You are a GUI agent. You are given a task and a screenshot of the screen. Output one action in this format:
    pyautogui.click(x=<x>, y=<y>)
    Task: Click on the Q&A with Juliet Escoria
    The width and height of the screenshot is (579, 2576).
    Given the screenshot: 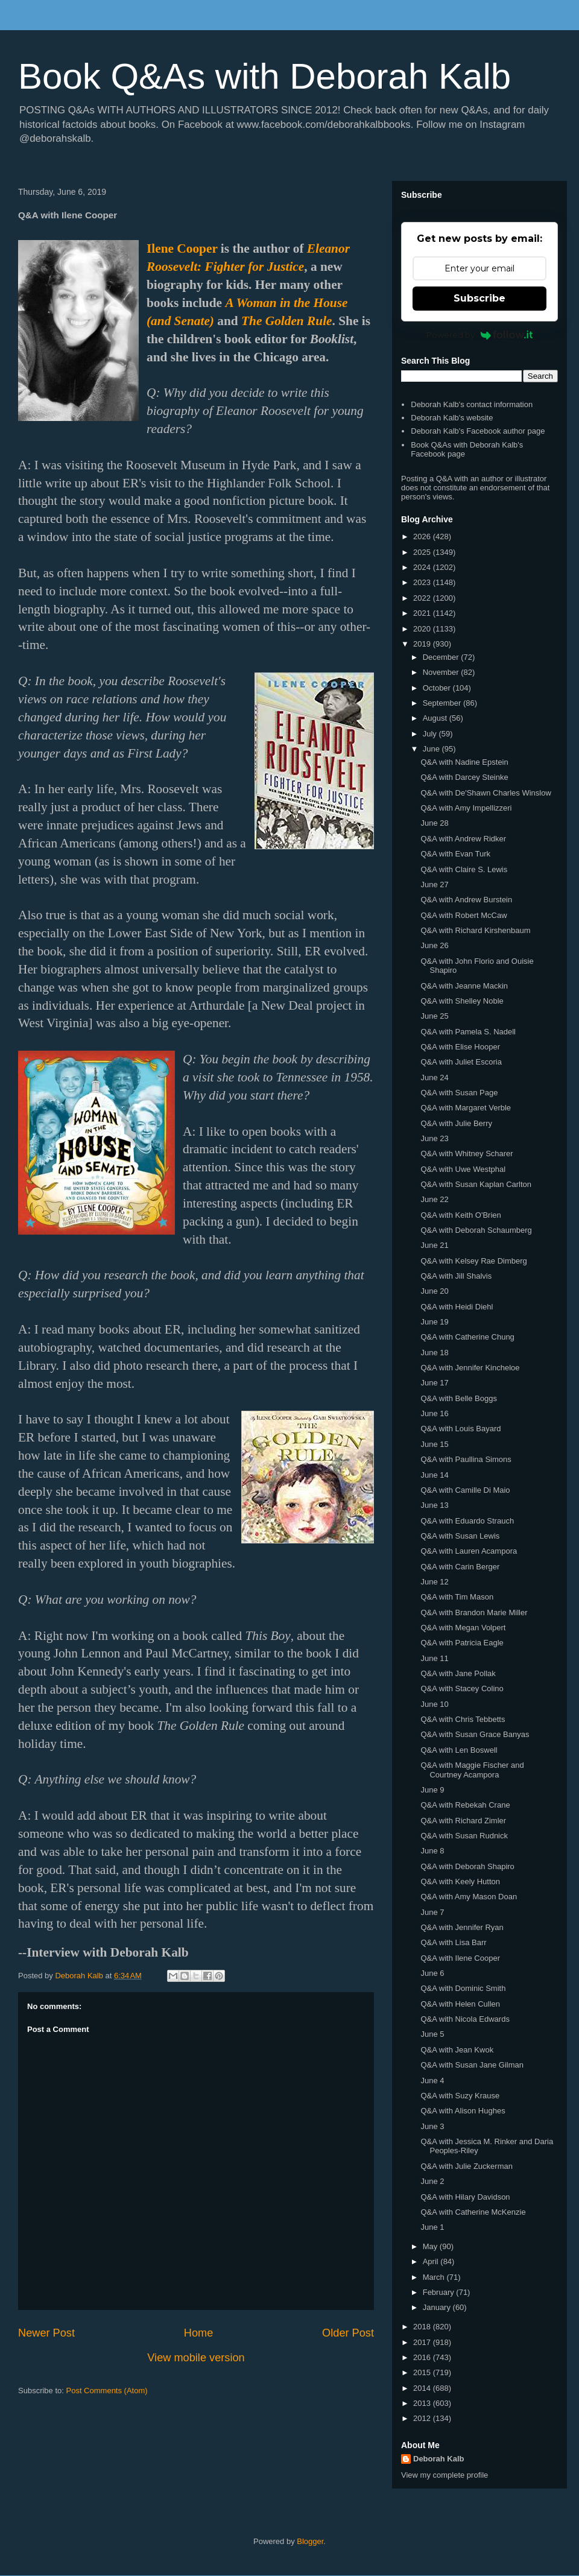 What is the action you would take?
    pyautogui.click(x=460, y=1061)
    